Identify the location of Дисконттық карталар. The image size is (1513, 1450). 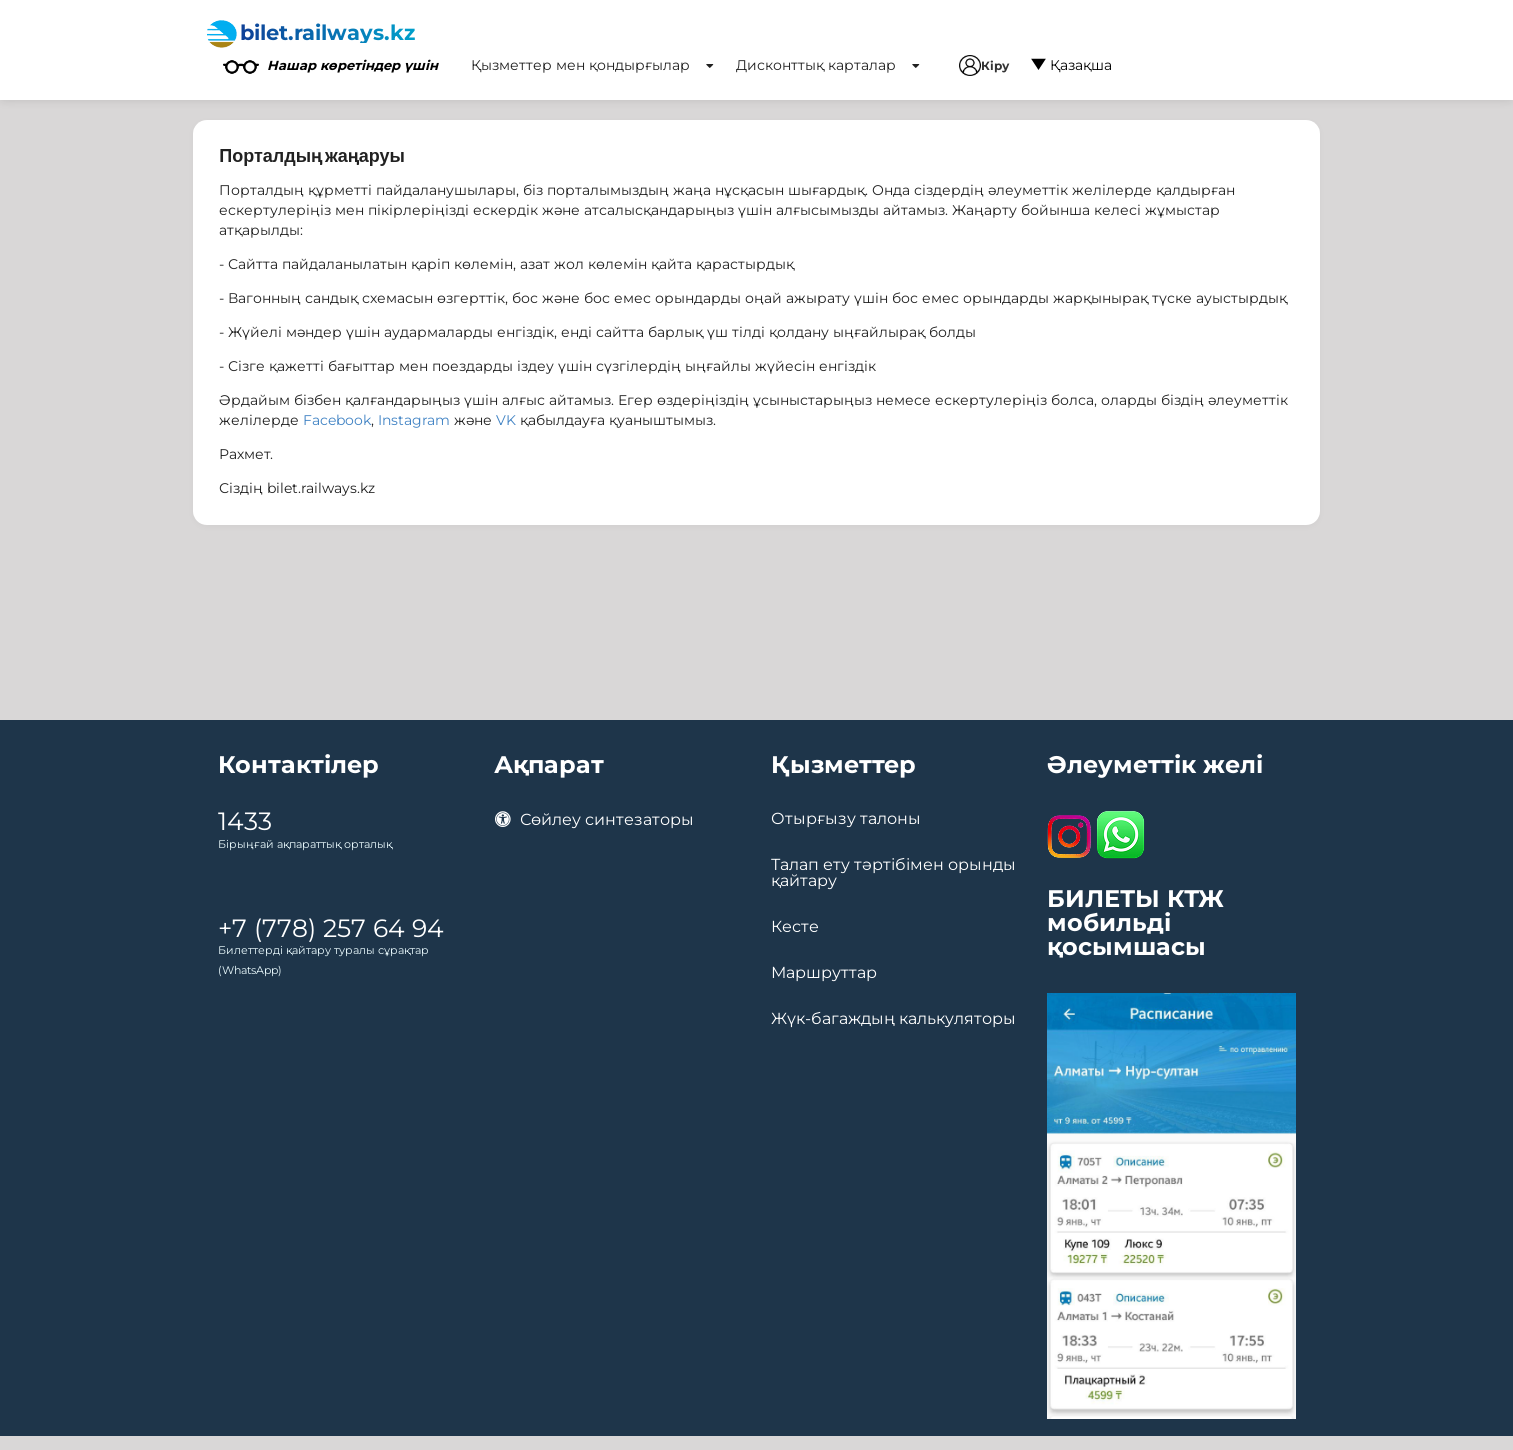
(828, 65).